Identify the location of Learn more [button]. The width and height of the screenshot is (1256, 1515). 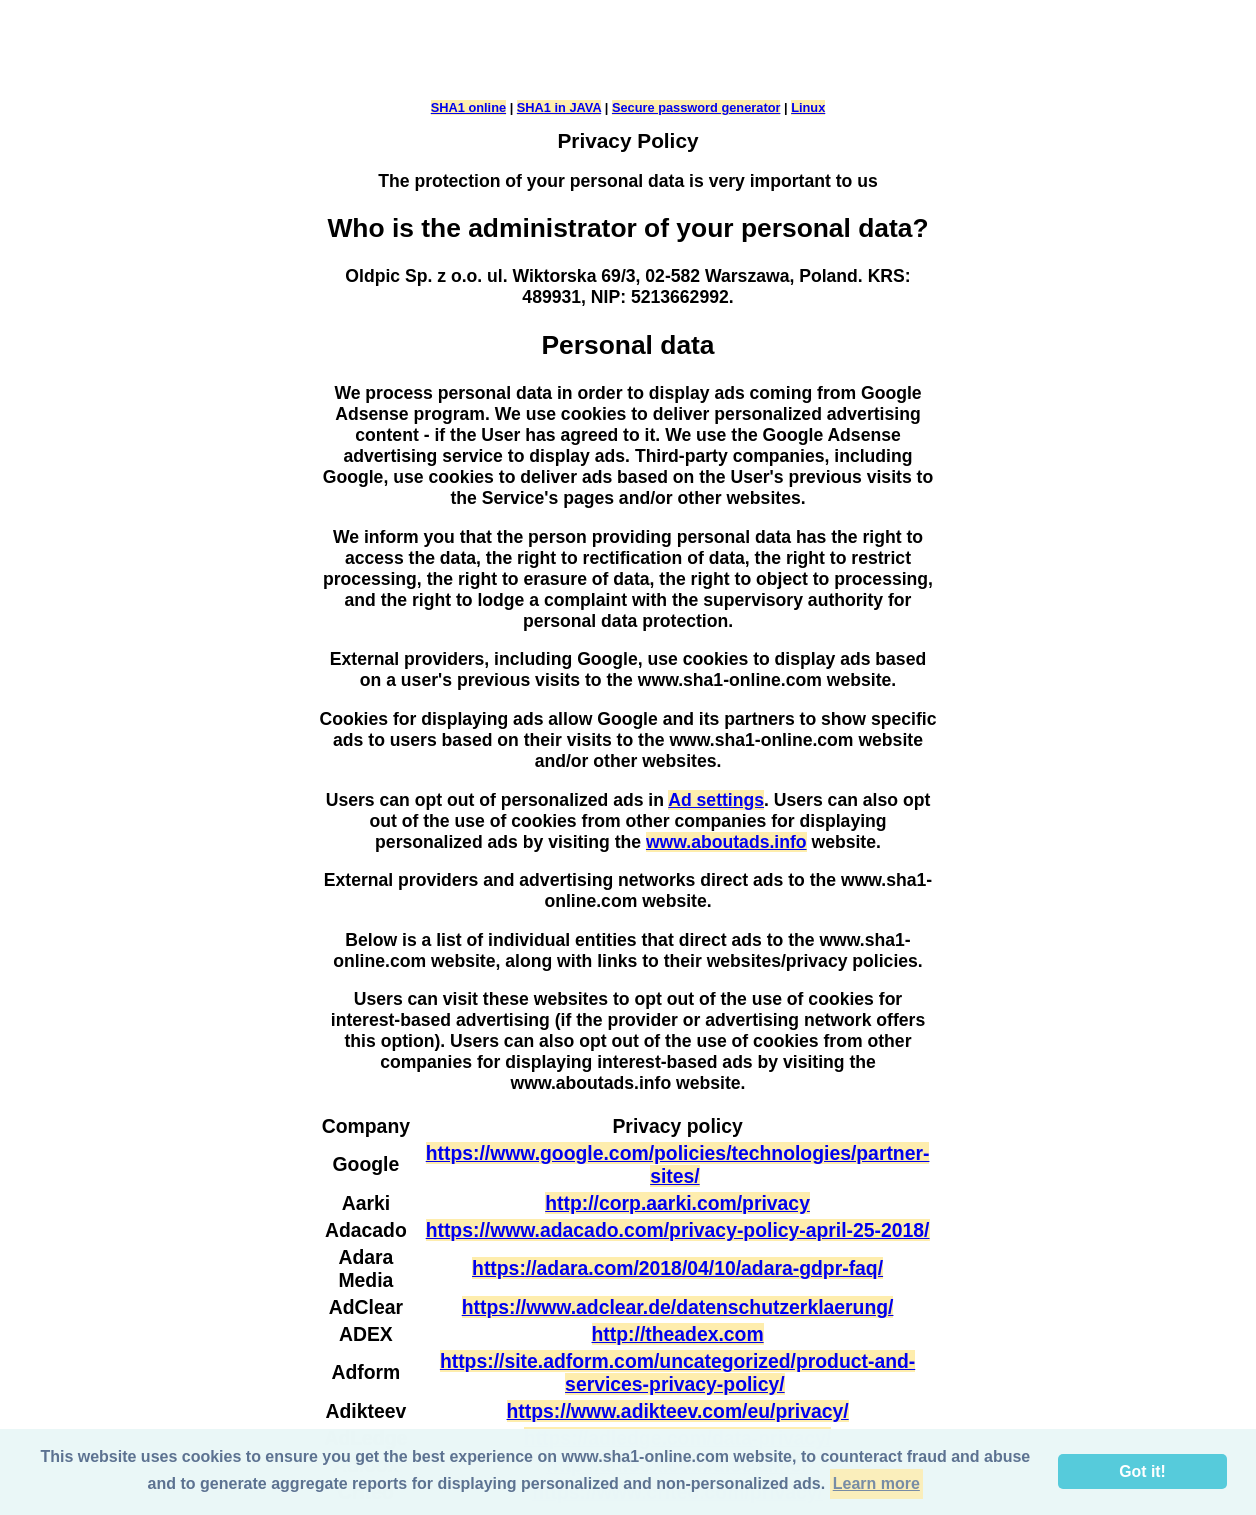
(876, 1483).